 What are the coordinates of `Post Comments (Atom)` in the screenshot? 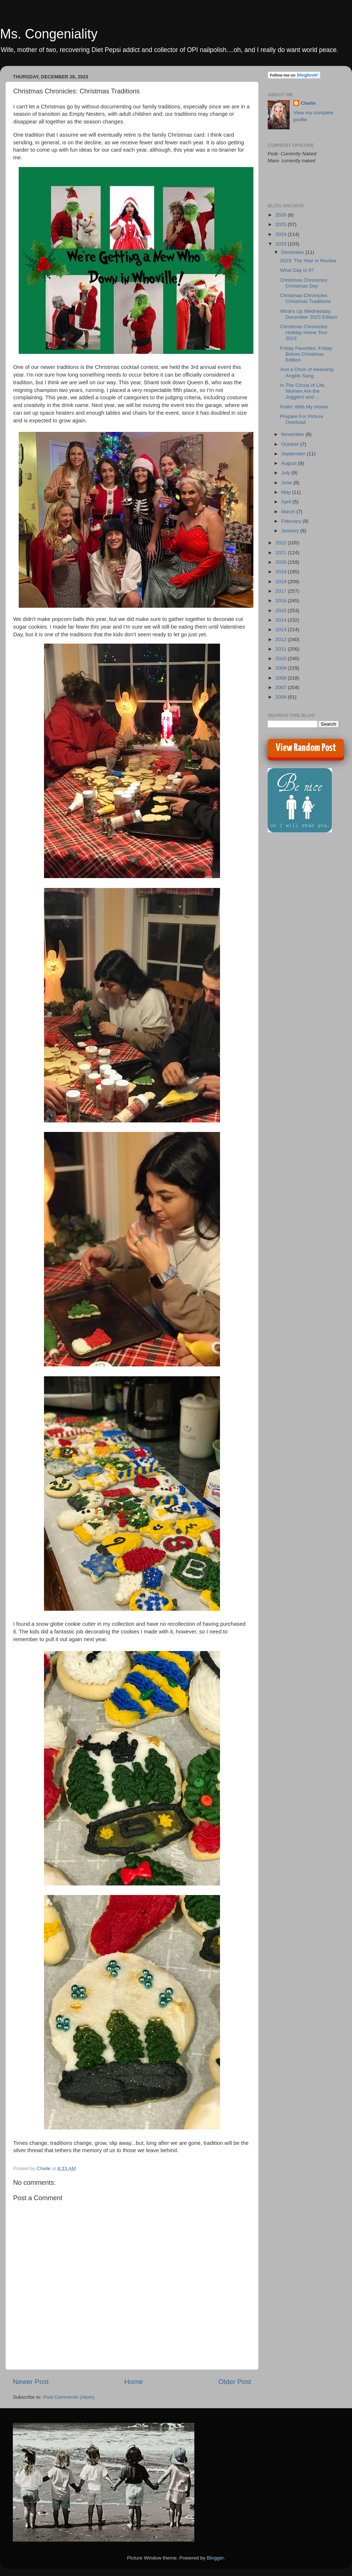 It's located at (69, 2397).